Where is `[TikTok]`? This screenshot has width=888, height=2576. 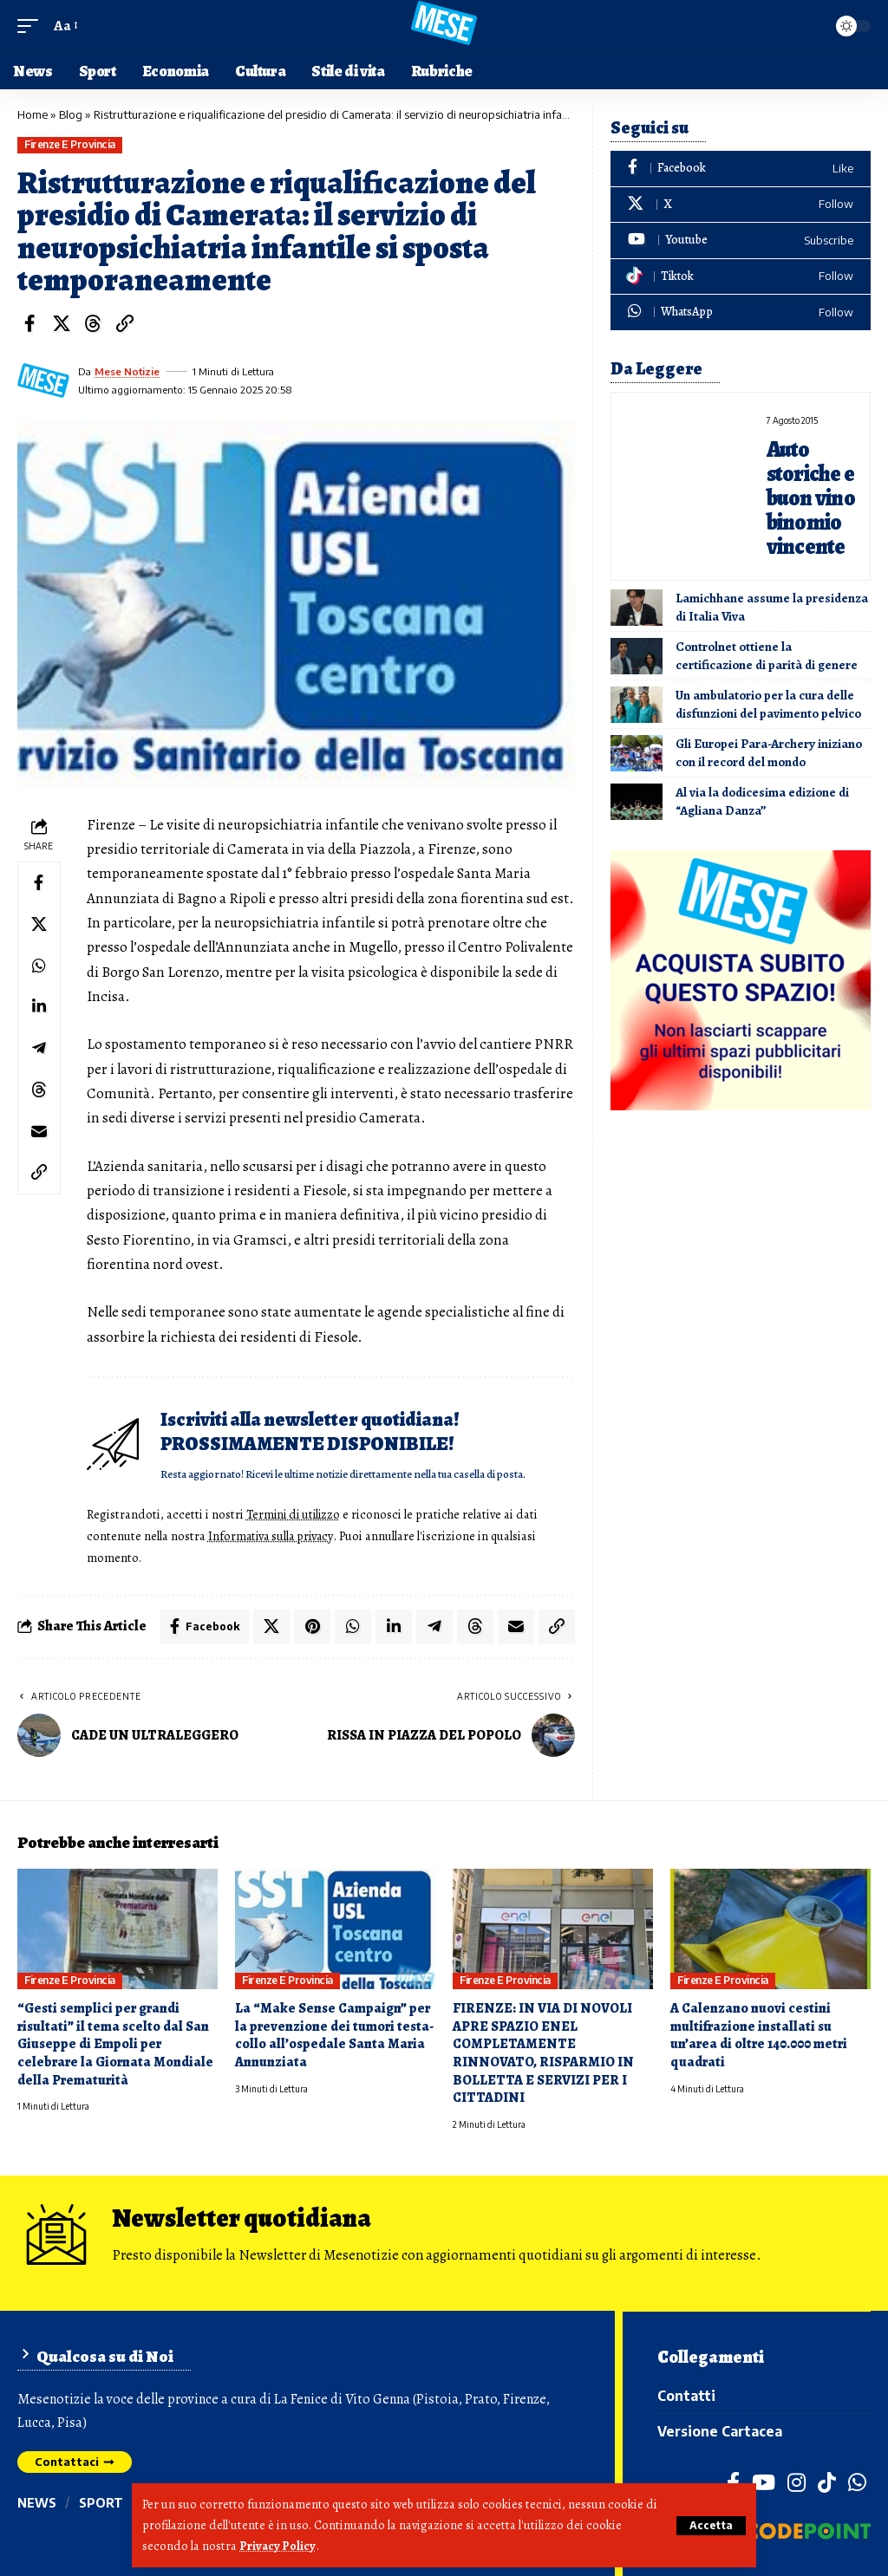 [TikTok] is located at coordinates (826, 2481).